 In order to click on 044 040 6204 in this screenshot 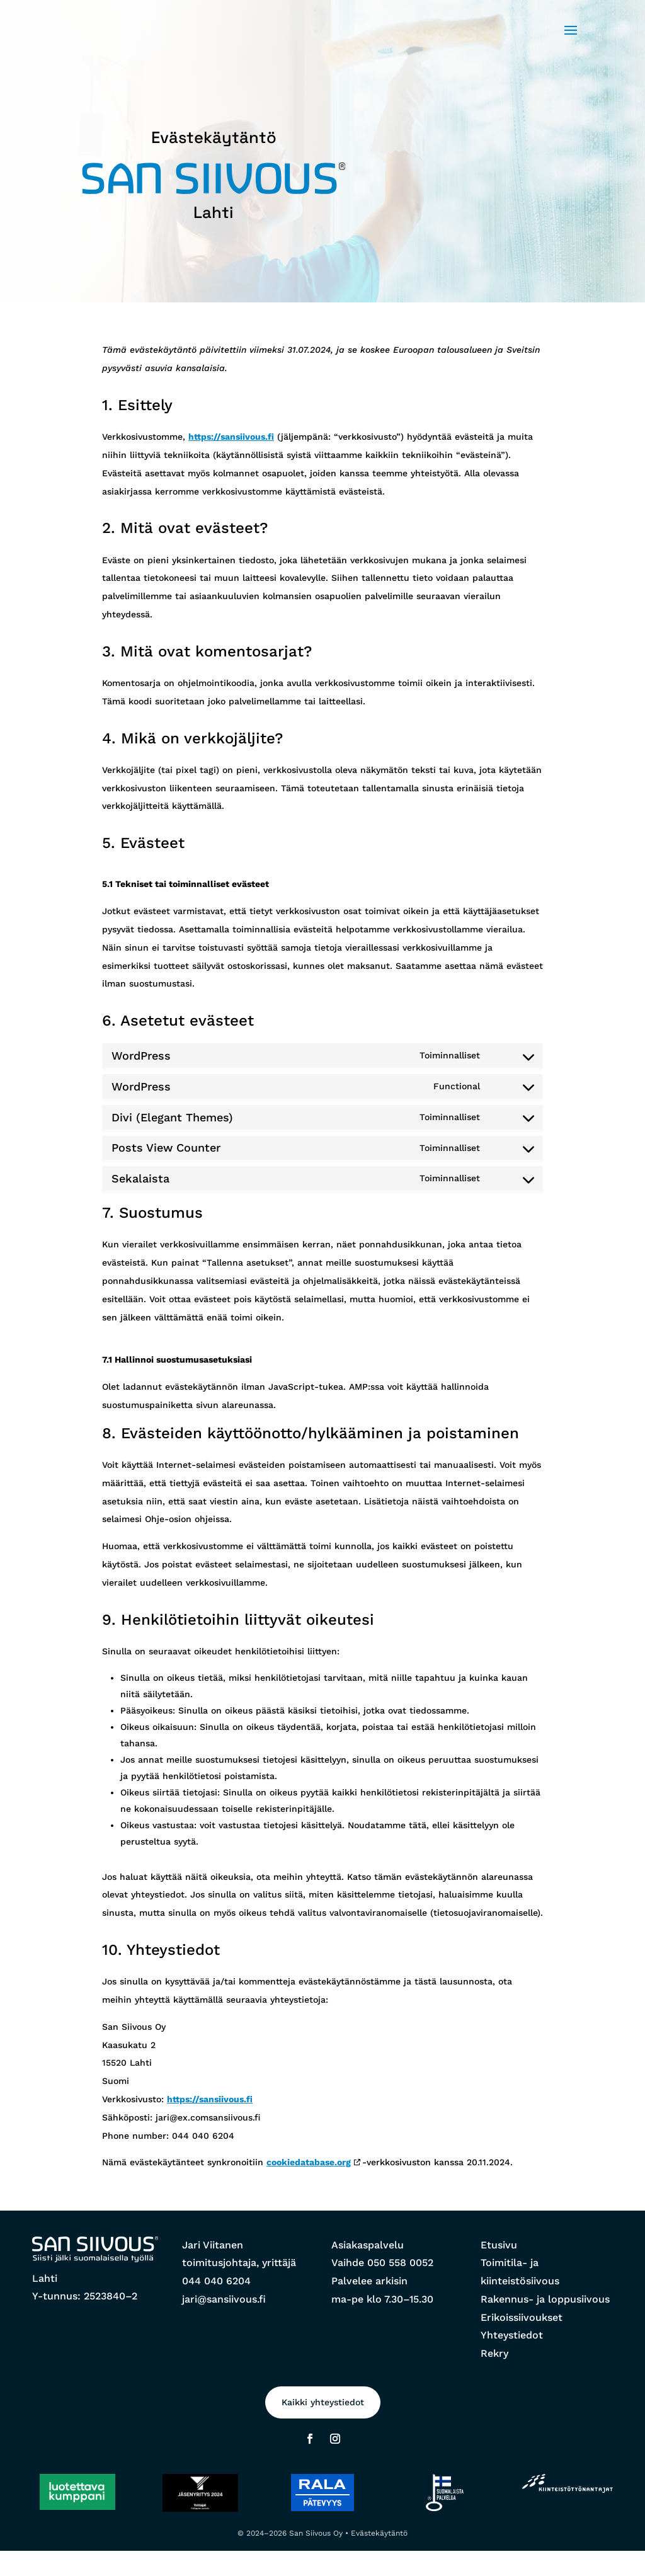, I will do `click(216, 2281)`.